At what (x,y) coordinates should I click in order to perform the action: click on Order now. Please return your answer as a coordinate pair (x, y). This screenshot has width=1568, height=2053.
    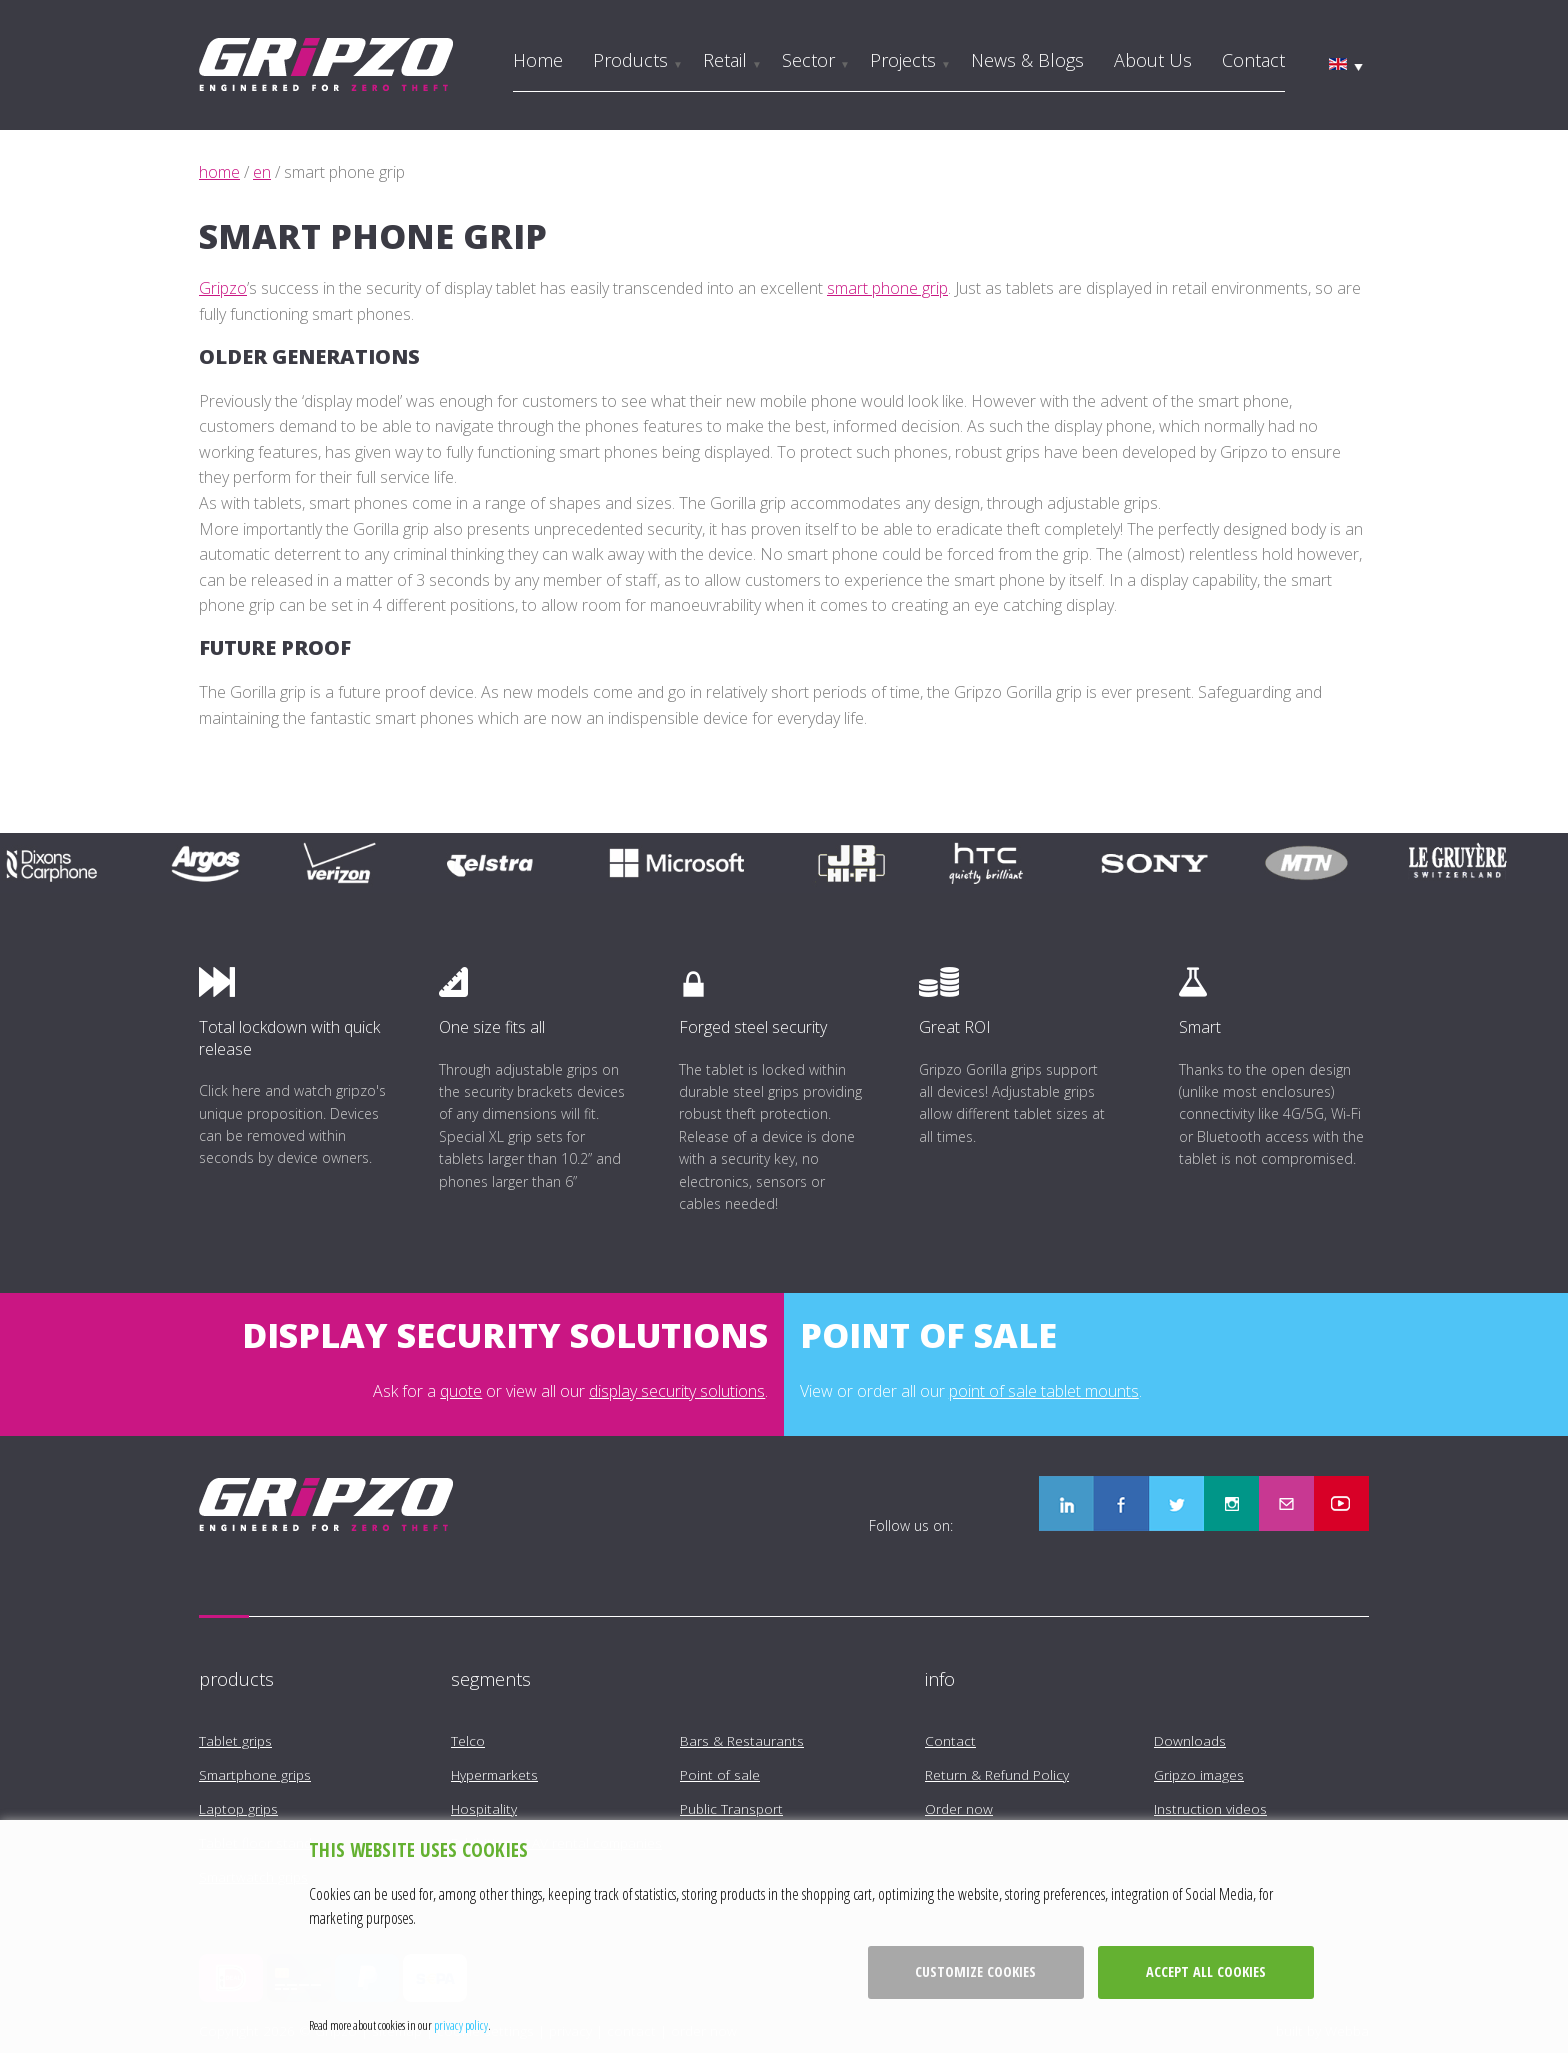
    Looking at the image, I should click on (959, 1808).